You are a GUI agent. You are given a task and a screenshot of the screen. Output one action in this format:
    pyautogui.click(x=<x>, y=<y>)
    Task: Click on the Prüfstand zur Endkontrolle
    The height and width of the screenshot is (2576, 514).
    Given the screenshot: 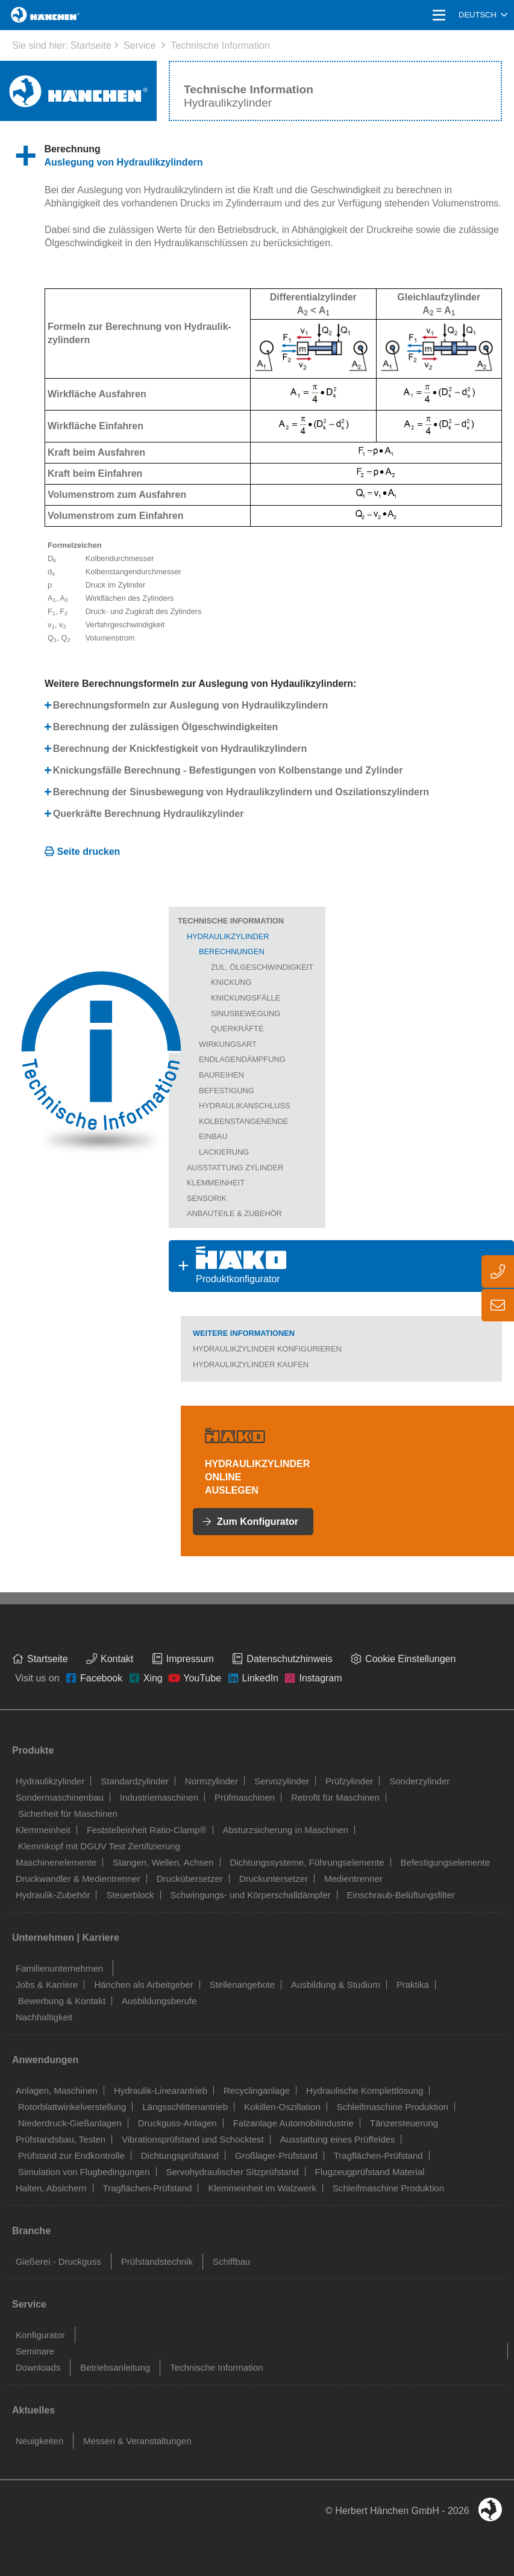 What is the action you would take?
    pyautogui.click(x=71, y=2155)
    